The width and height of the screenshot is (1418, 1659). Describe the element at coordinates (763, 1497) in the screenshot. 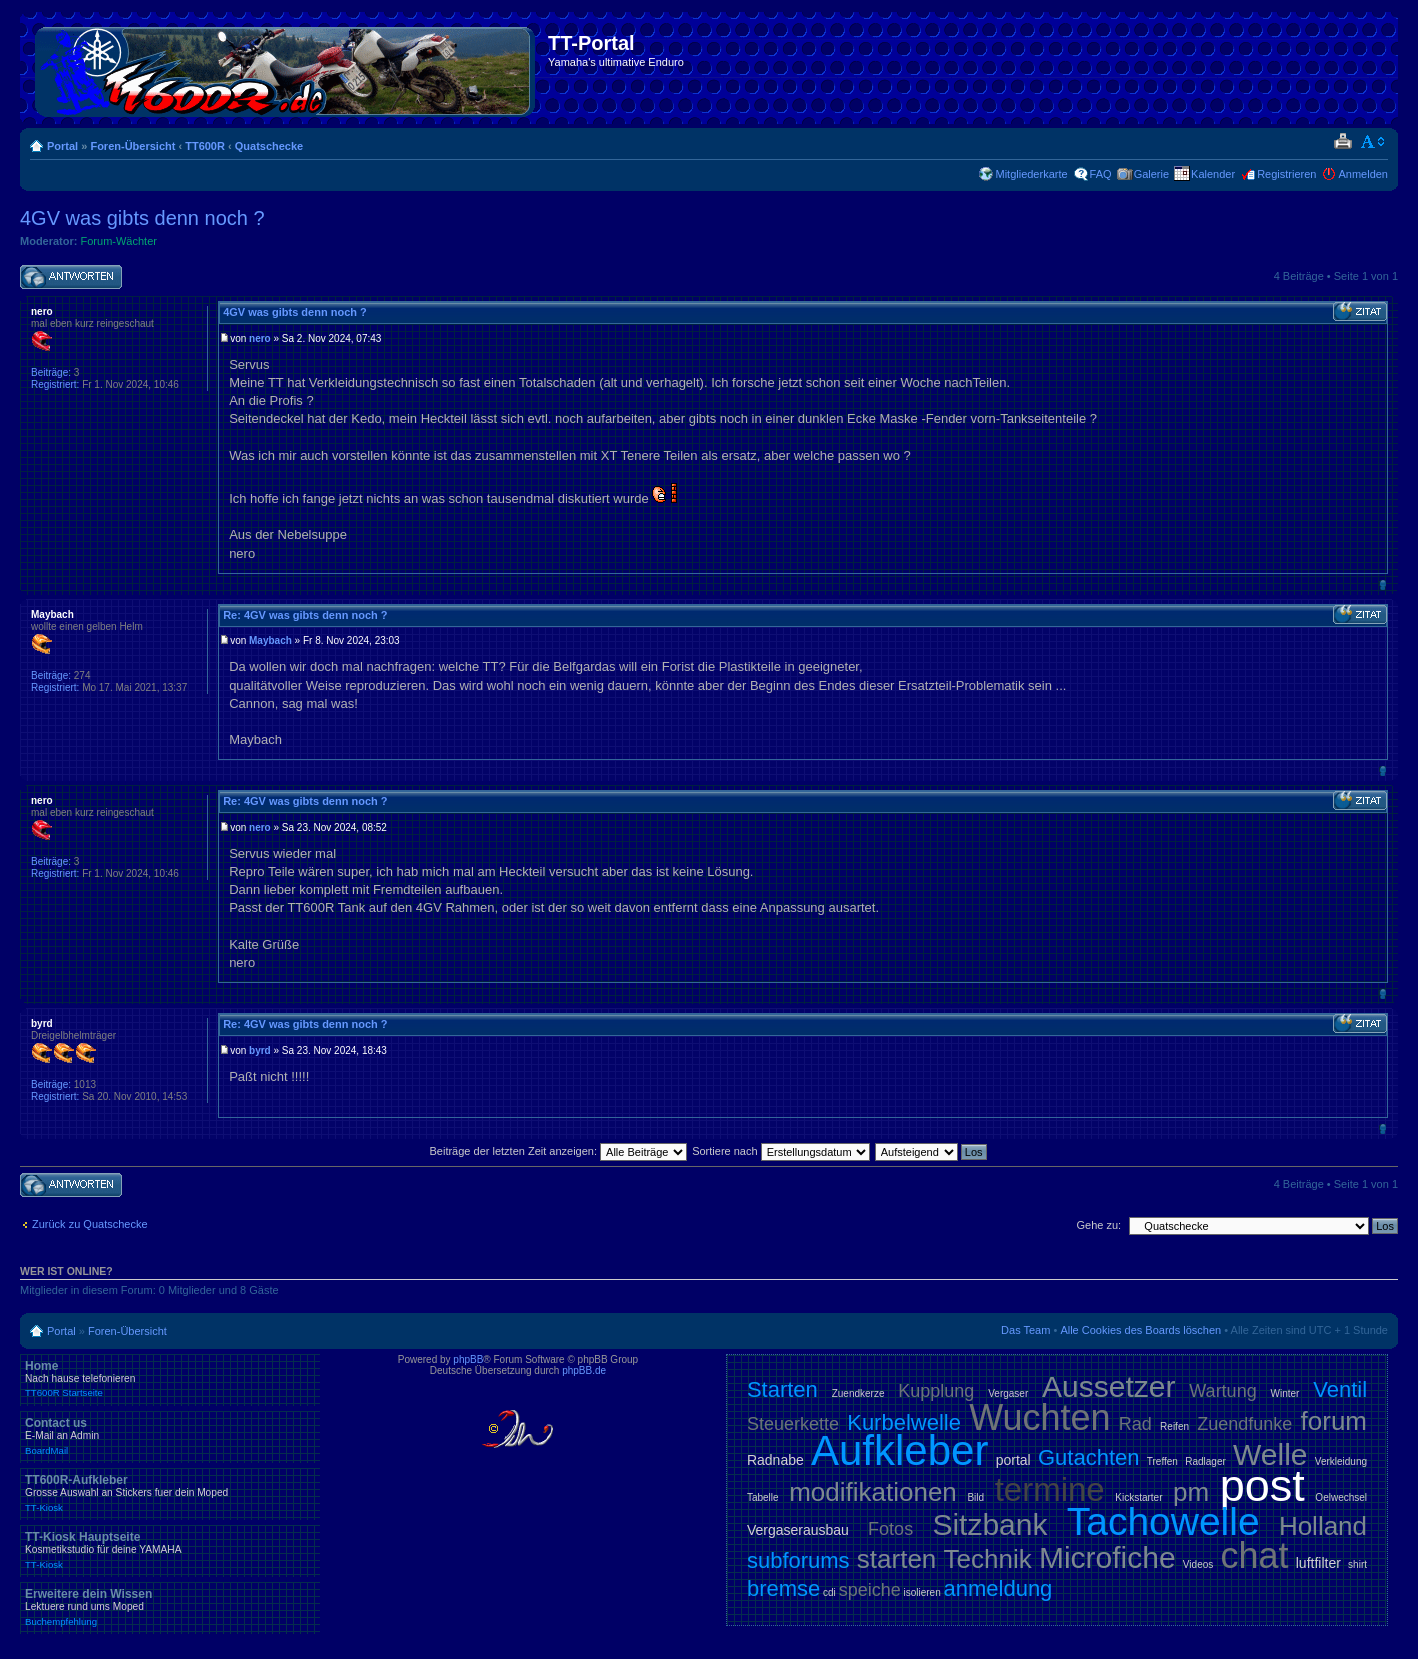

I see `Tabelle` at that location.